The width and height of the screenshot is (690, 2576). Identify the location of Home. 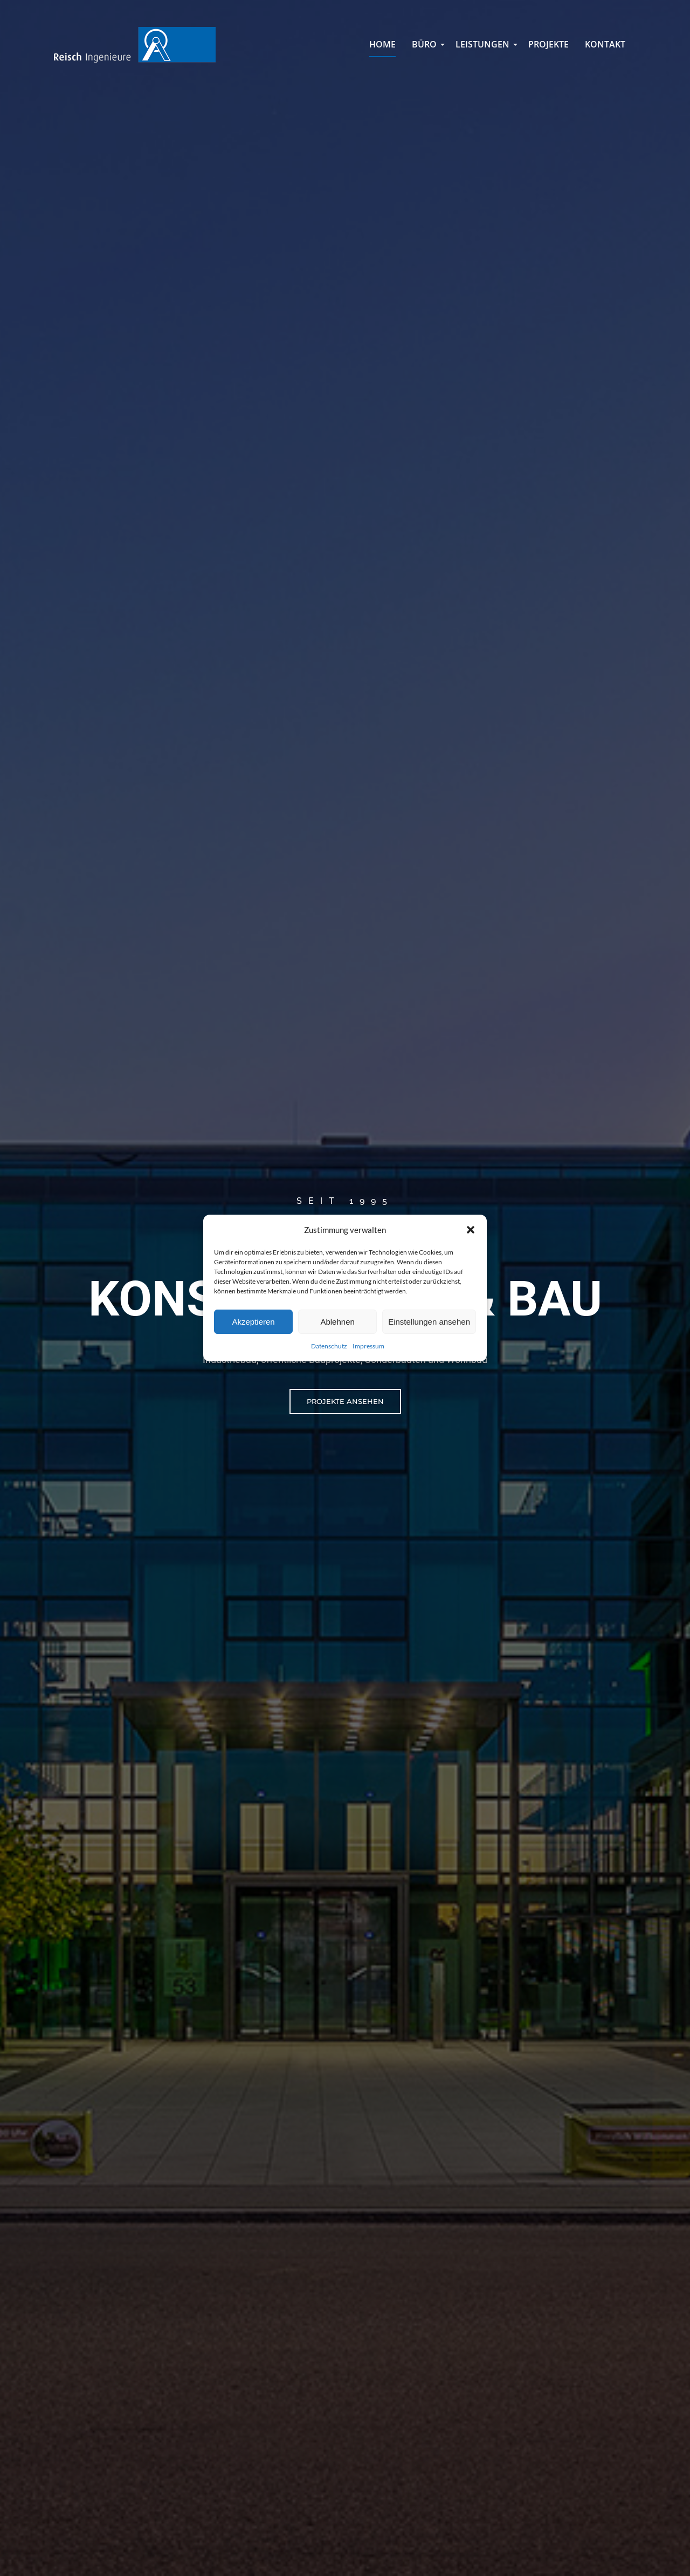
(382, 44).